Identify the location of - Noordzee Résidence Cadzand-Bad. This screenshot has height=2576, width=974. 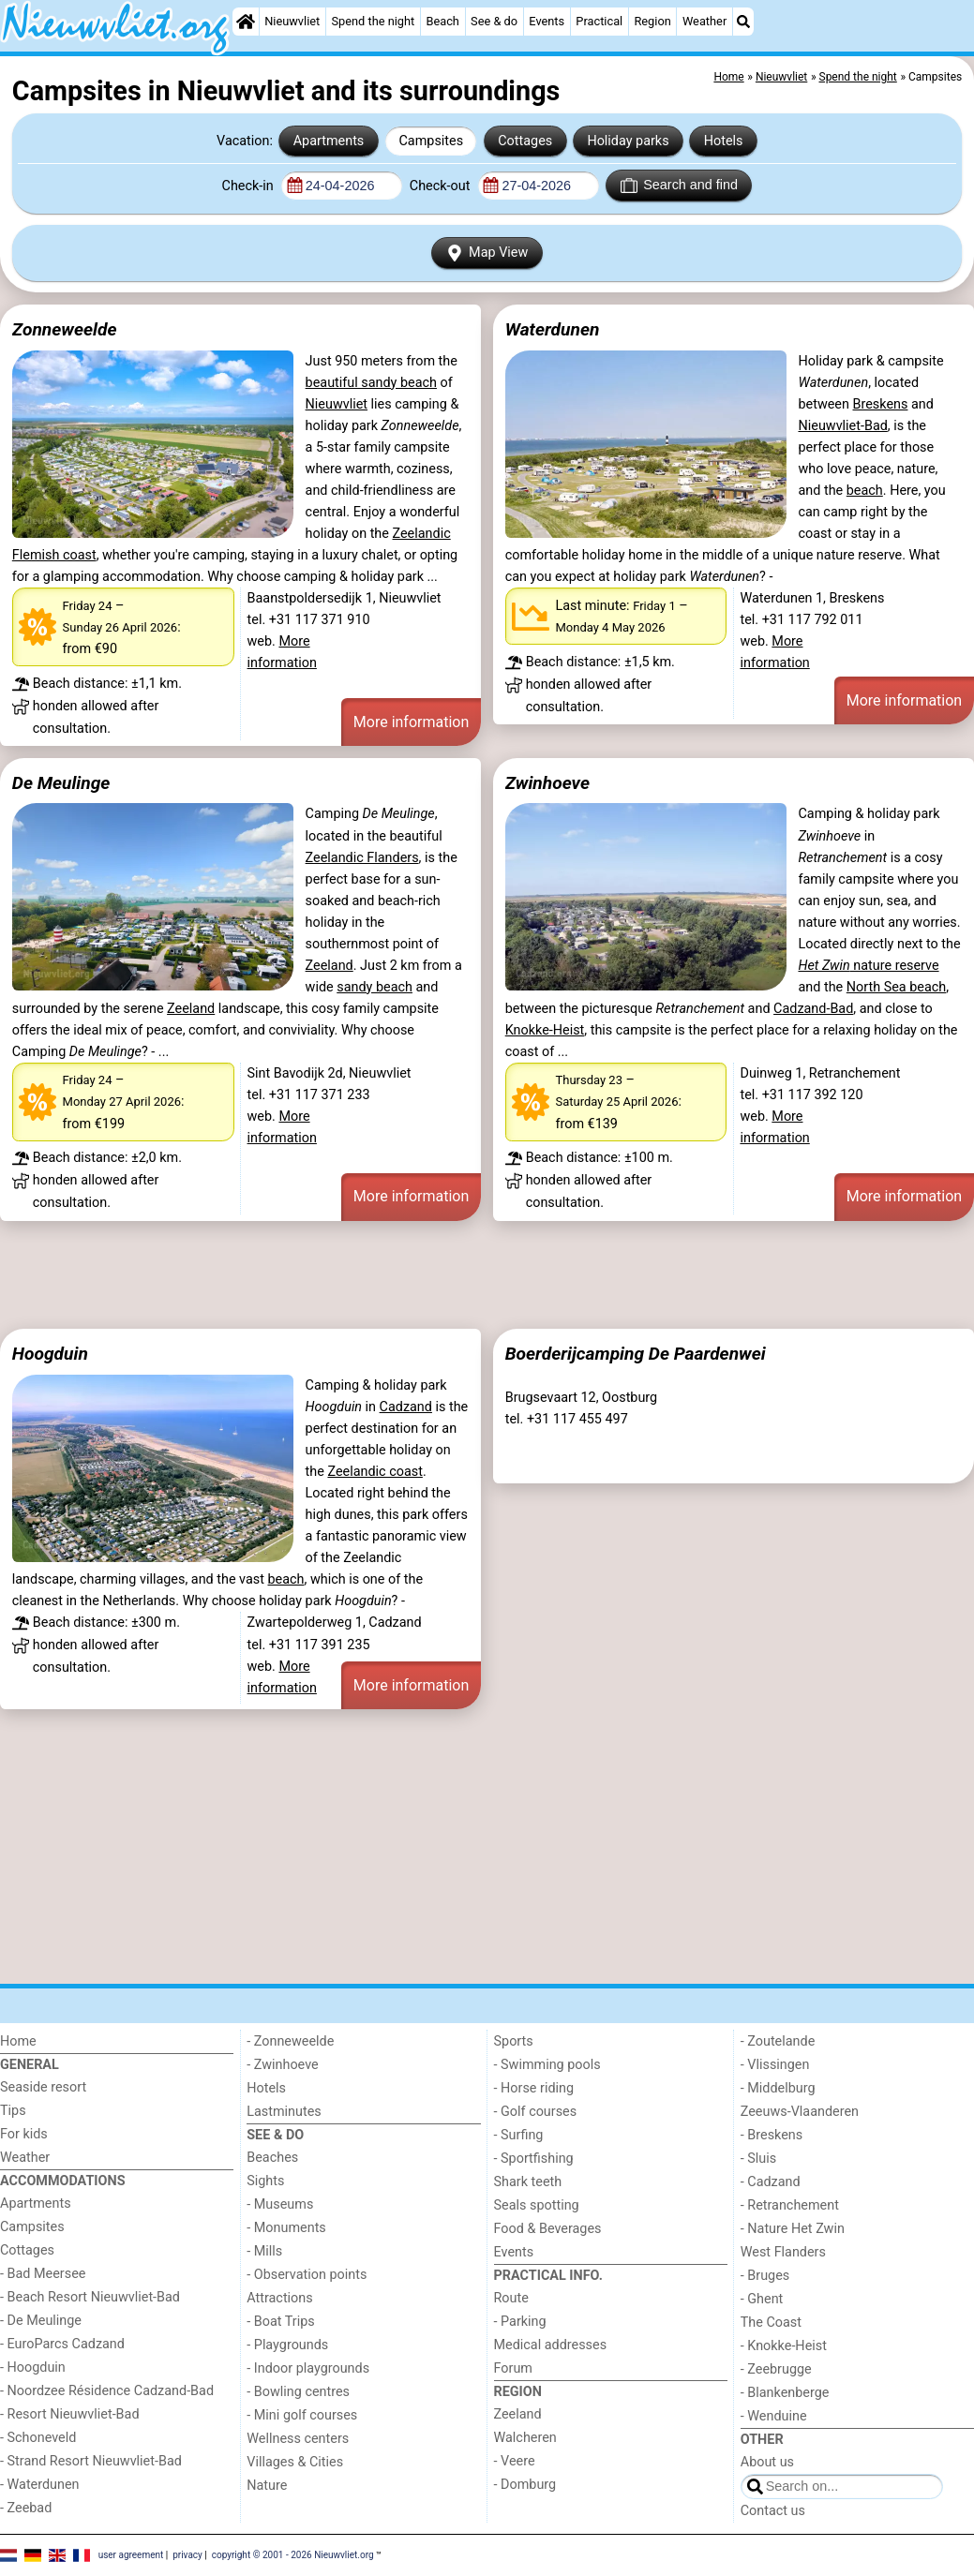
(107, 2391).